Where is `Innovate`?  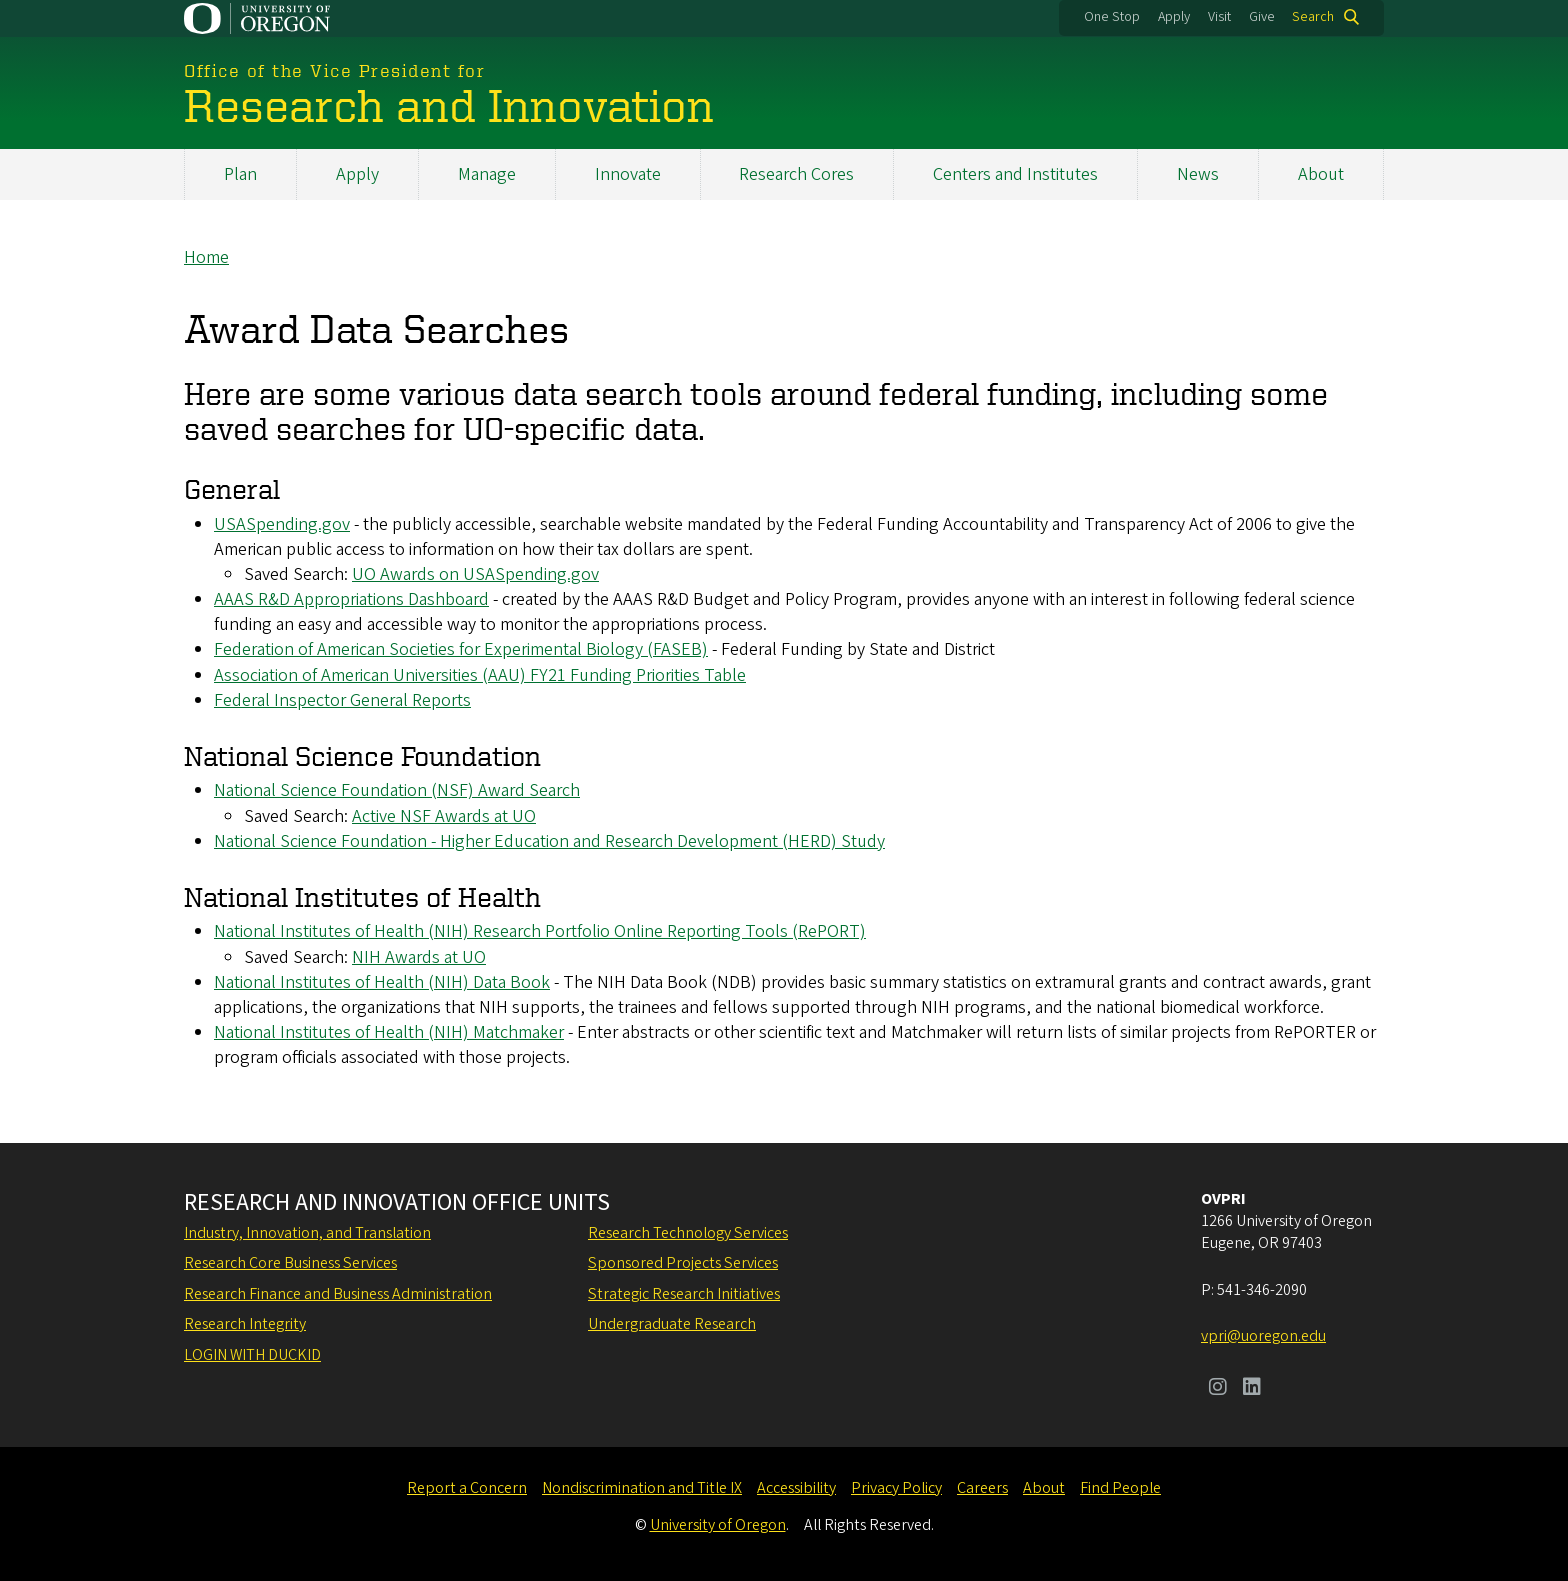 Innovate is located at coordinates (628, 174).